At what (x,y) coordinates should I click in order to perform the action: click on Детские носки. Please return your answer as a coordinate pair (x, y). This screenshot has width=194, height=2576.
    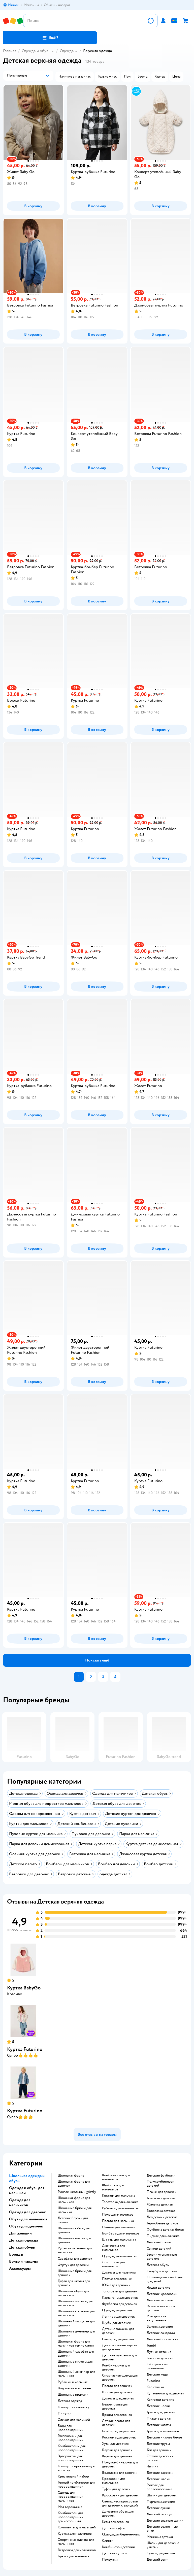
    Looking at the image, I should click on (158, 2406).